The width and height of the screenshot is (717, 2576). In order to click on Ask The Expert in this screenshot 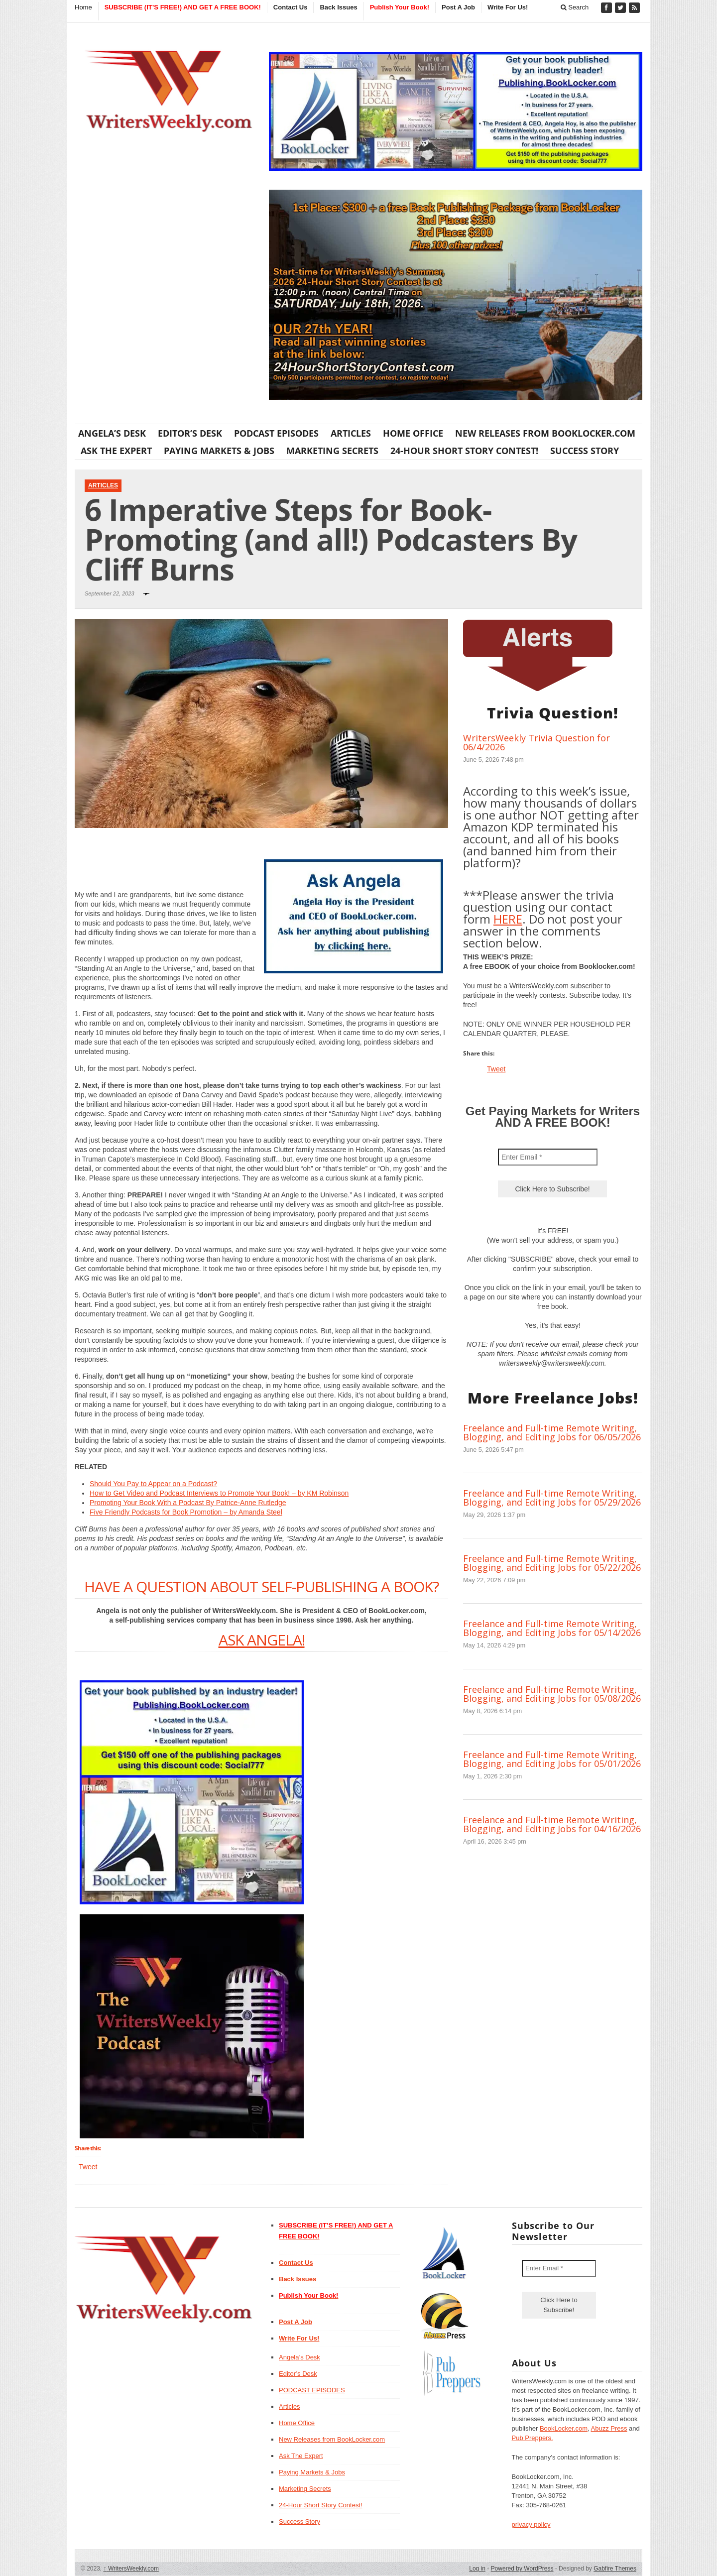, I will do `click(116, 451)`.